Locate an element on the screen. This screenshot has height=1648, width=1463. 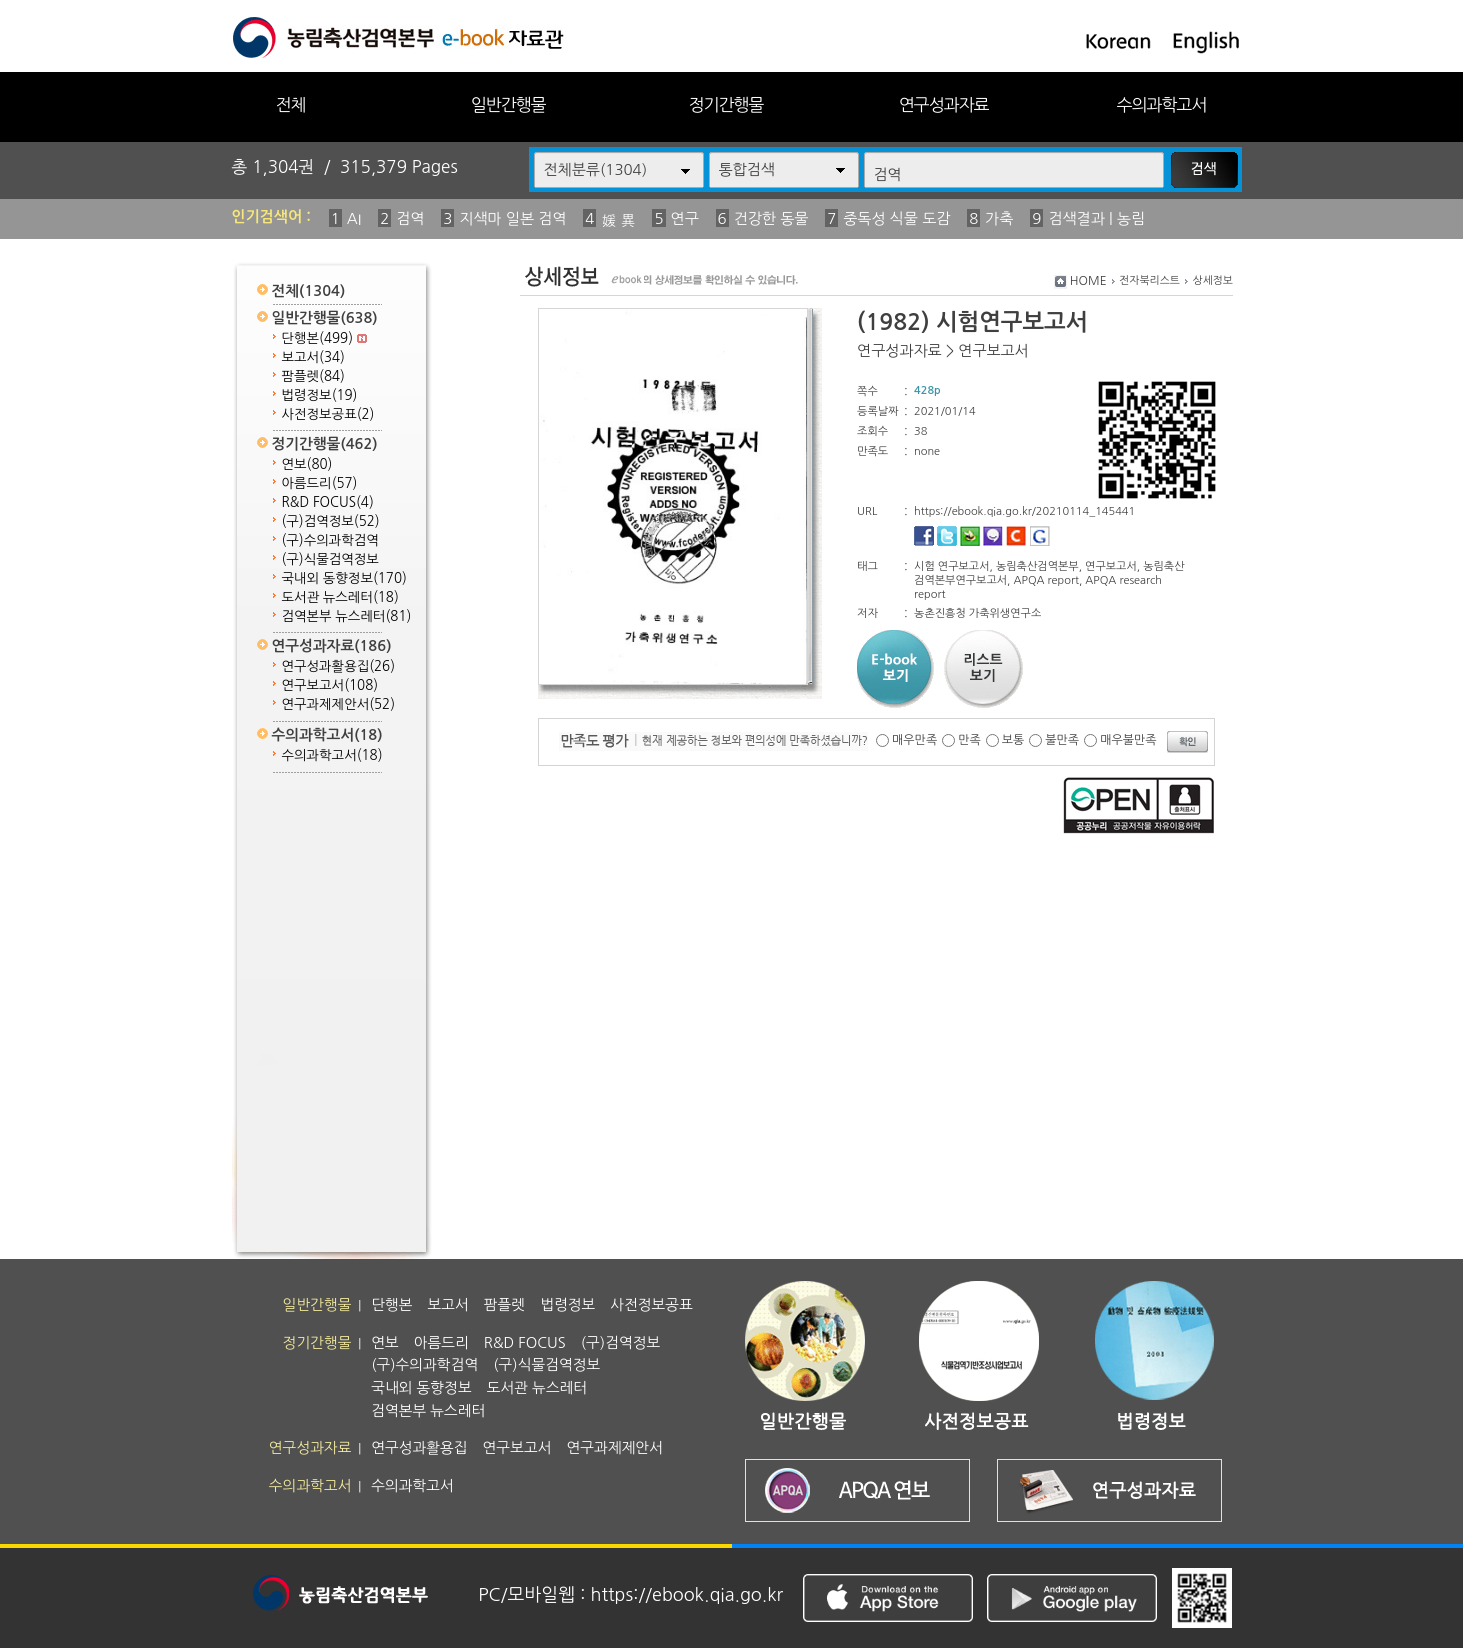
연보 is located at coordinates (307, 464).